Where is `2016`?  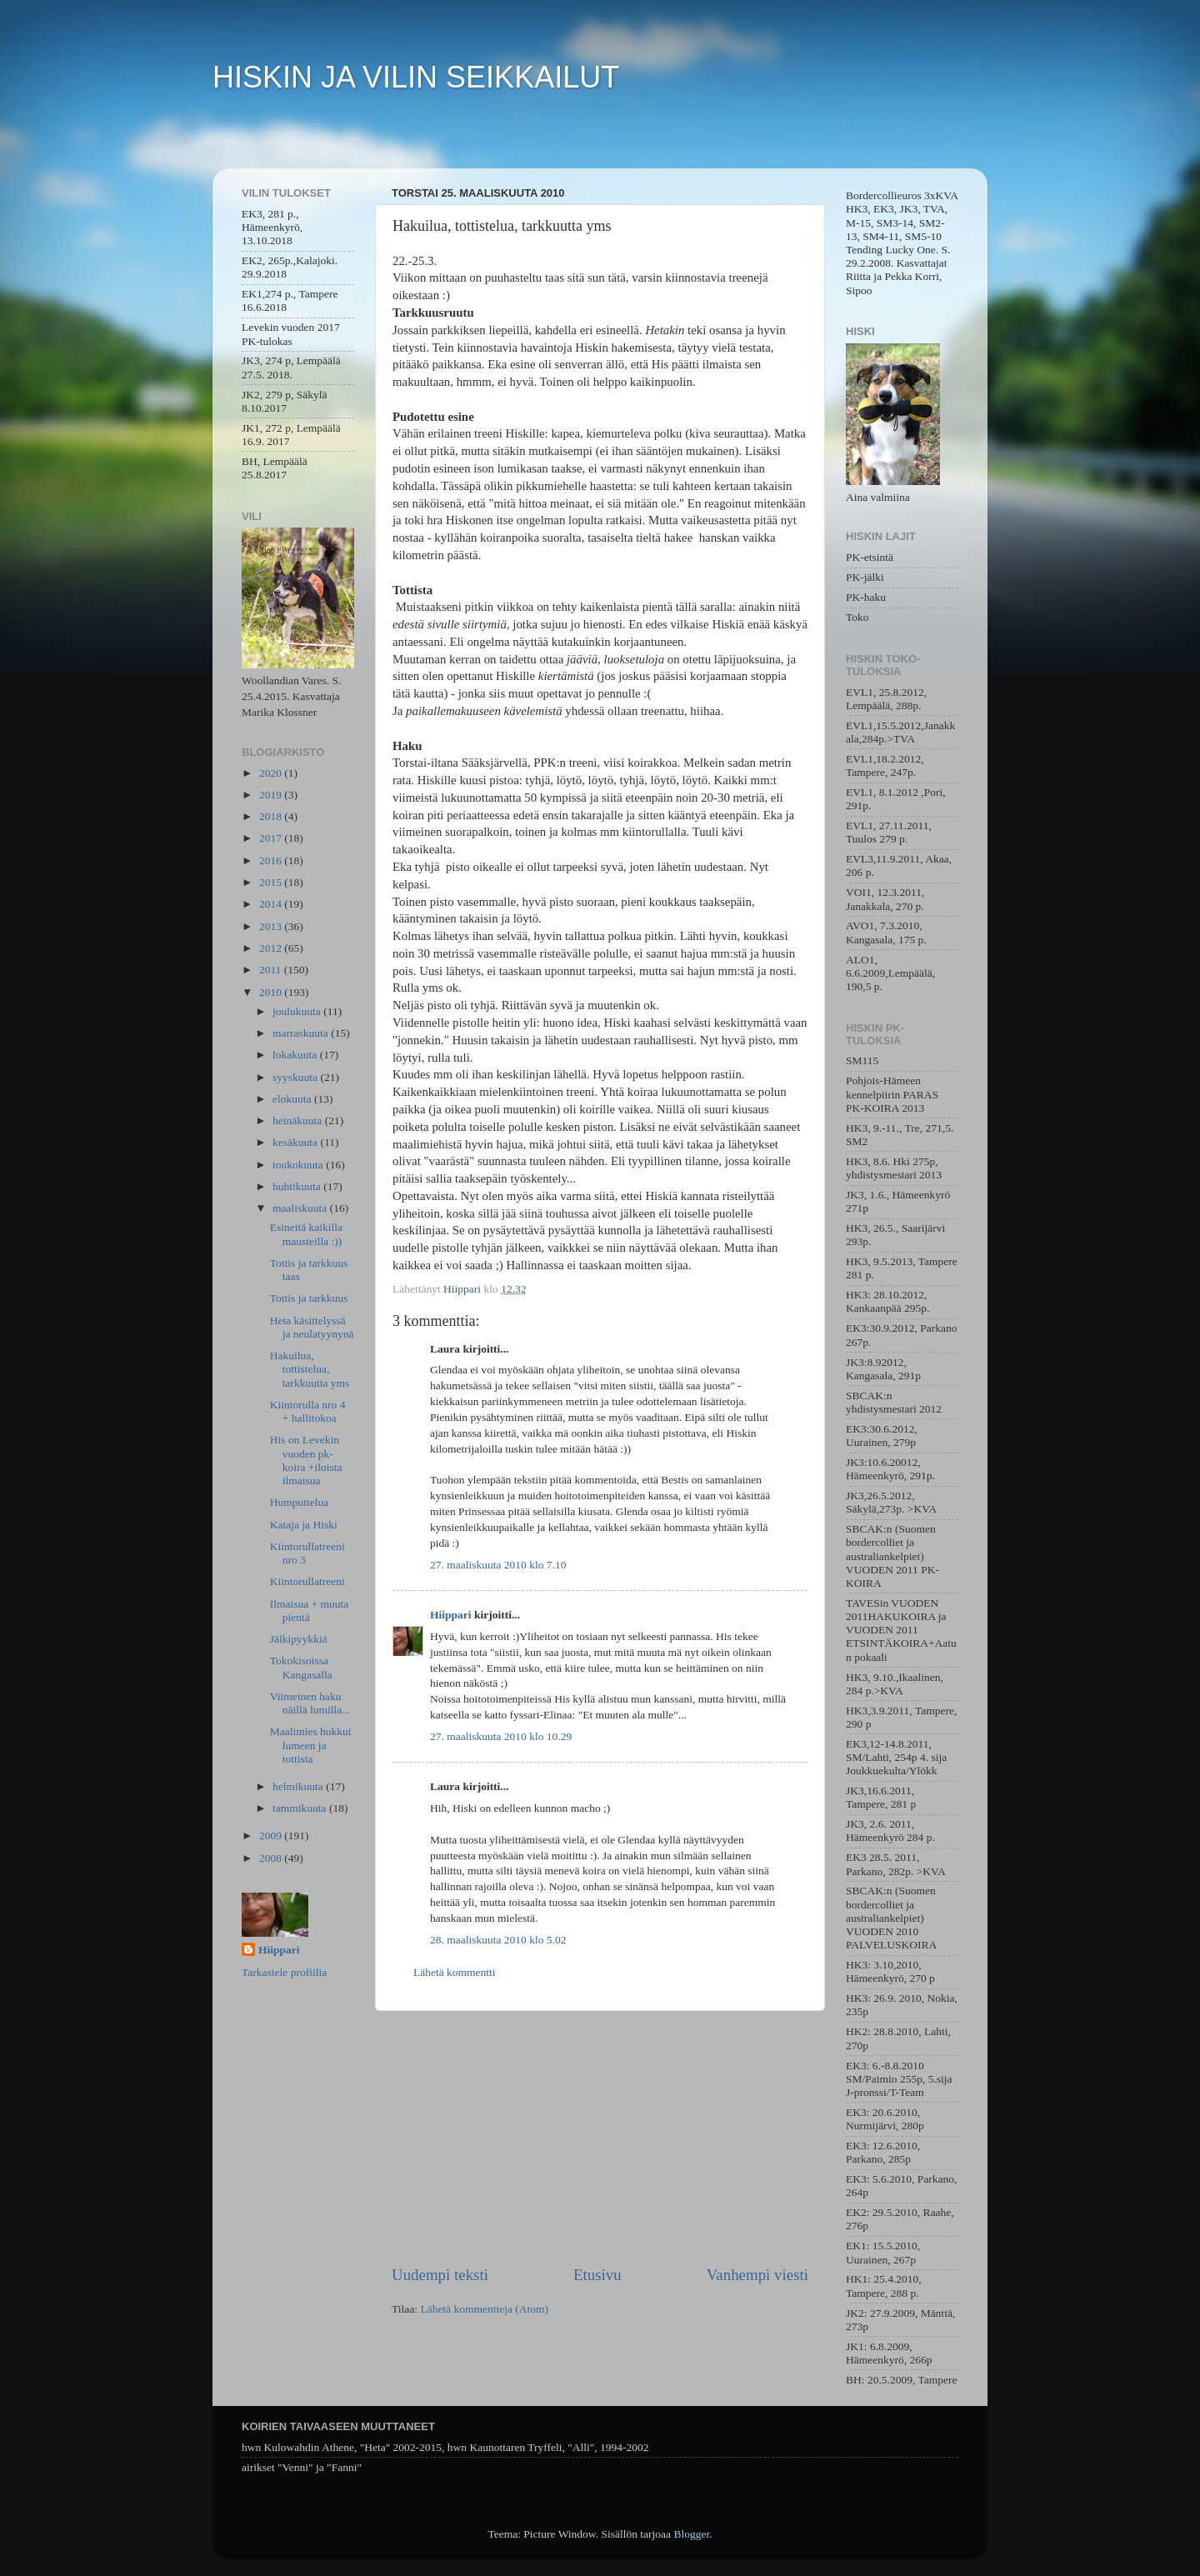 2016 is located at coordinates (271, 860).